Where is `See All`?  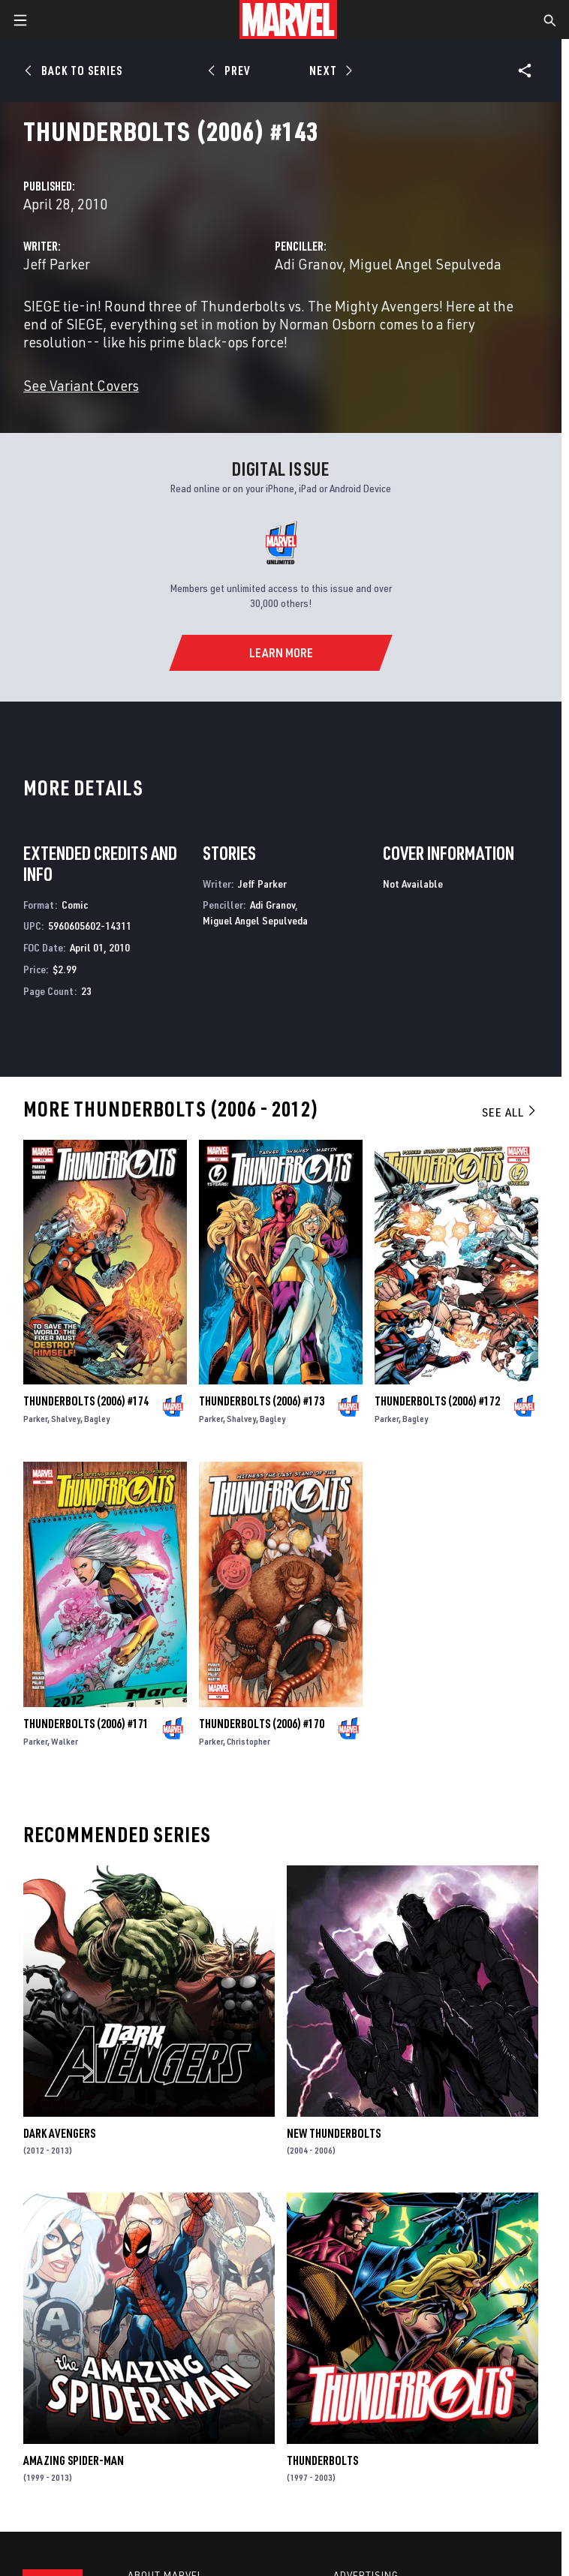 See All is located at coordinates (509, 1112).